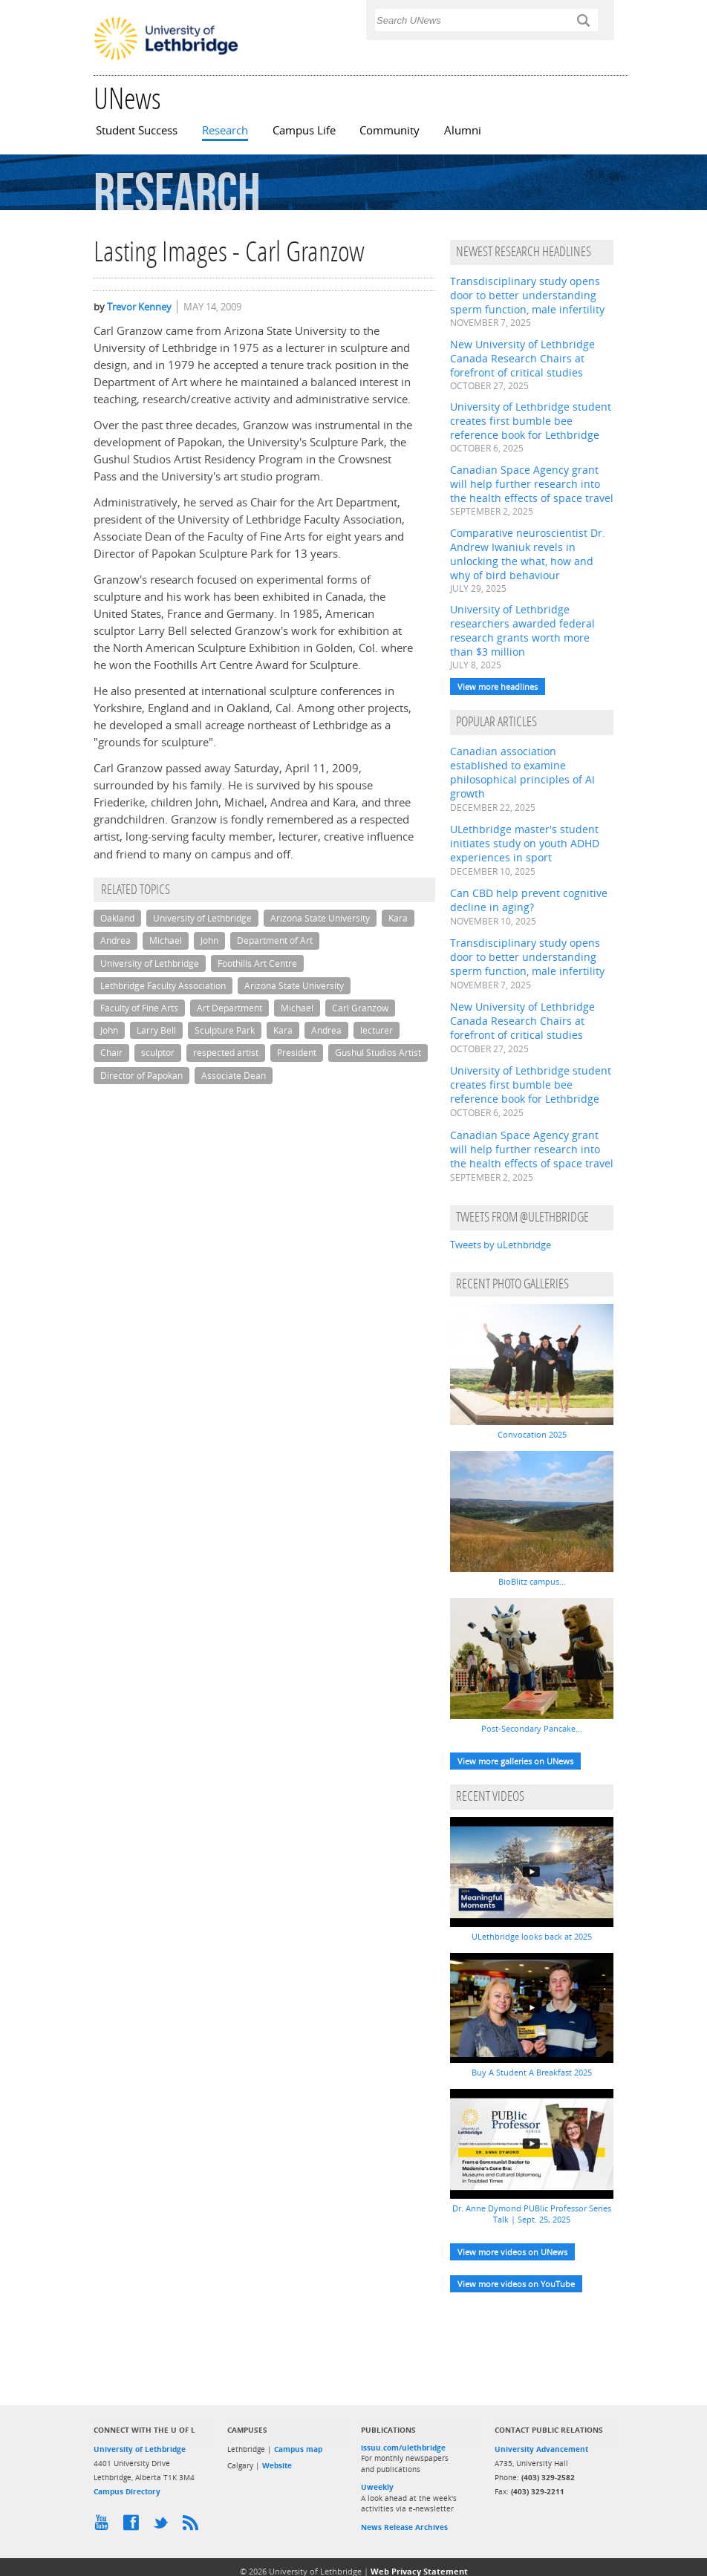  I want to click on View more videos on UNews, so click(512, 2251).